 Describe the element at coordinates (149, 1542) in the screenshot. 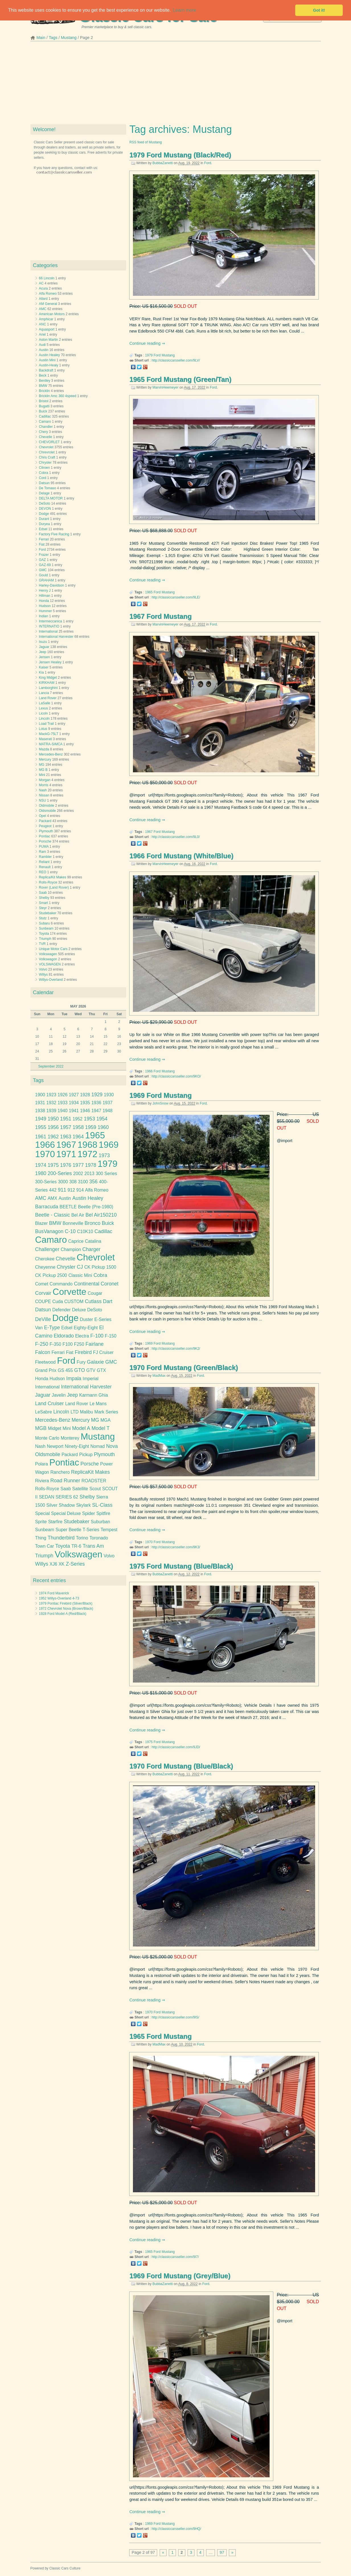

I see `1970` at that location.